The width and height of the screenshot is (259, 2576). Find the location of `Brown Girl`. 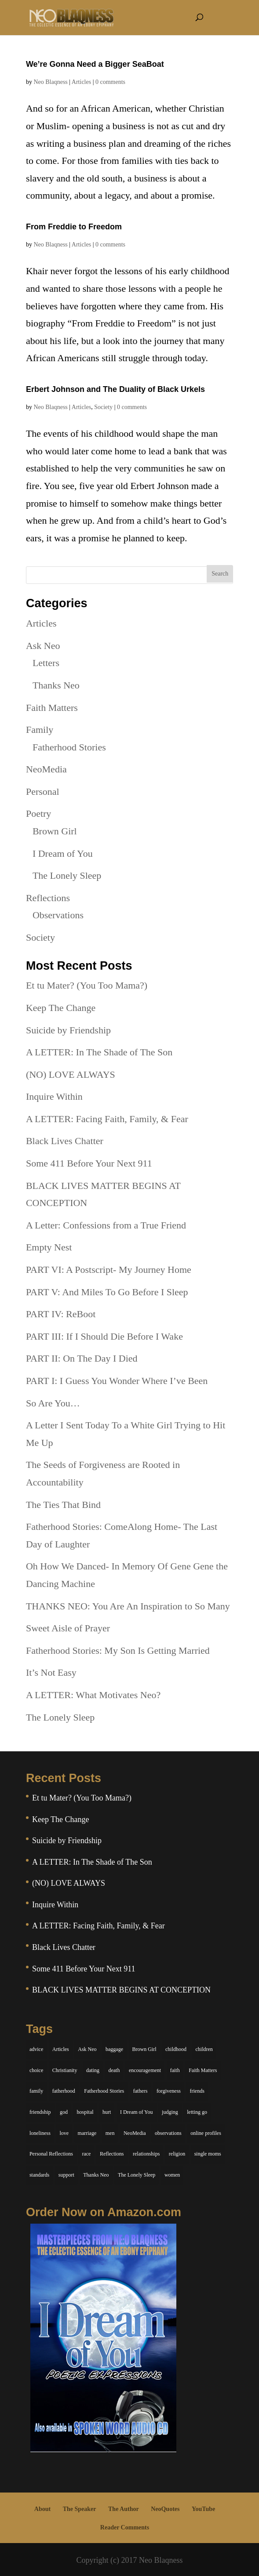

Brown Girl is located at coordinates (55, 831).